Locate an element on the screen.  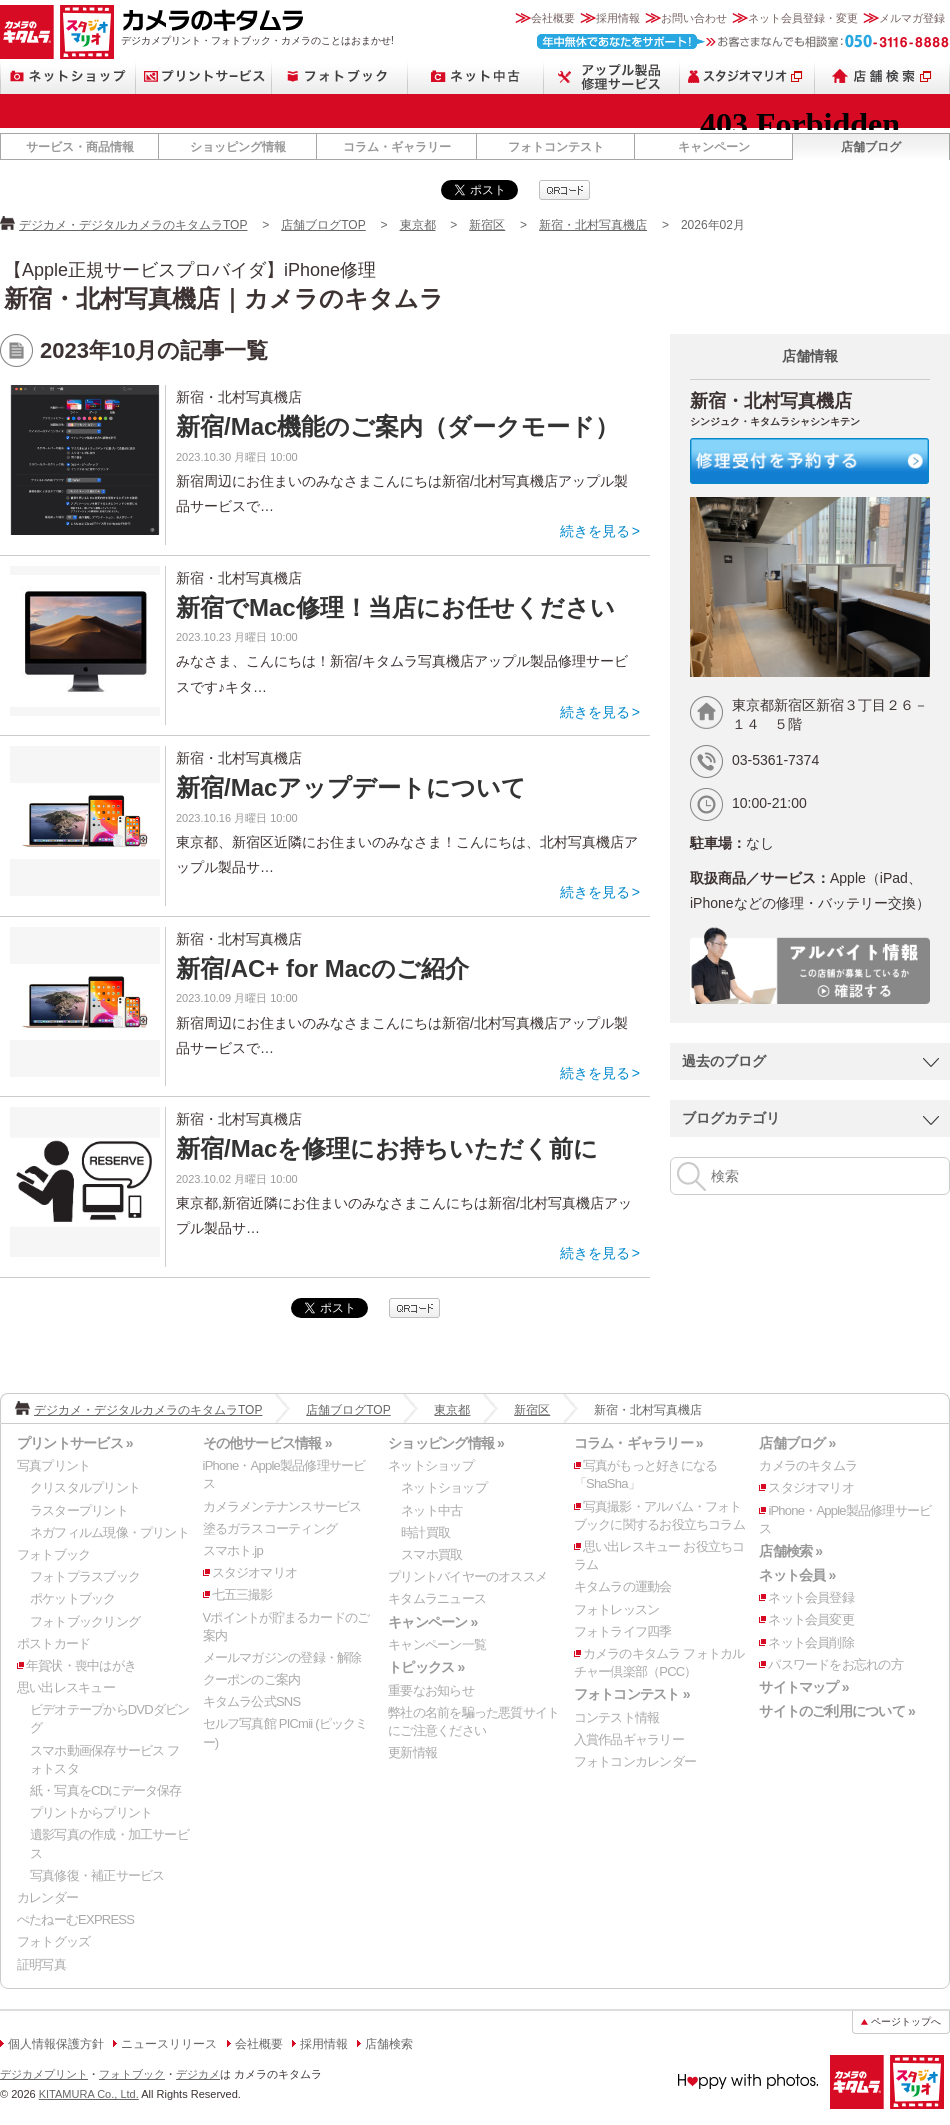
新宿区 is located at coordinates (487, 225).